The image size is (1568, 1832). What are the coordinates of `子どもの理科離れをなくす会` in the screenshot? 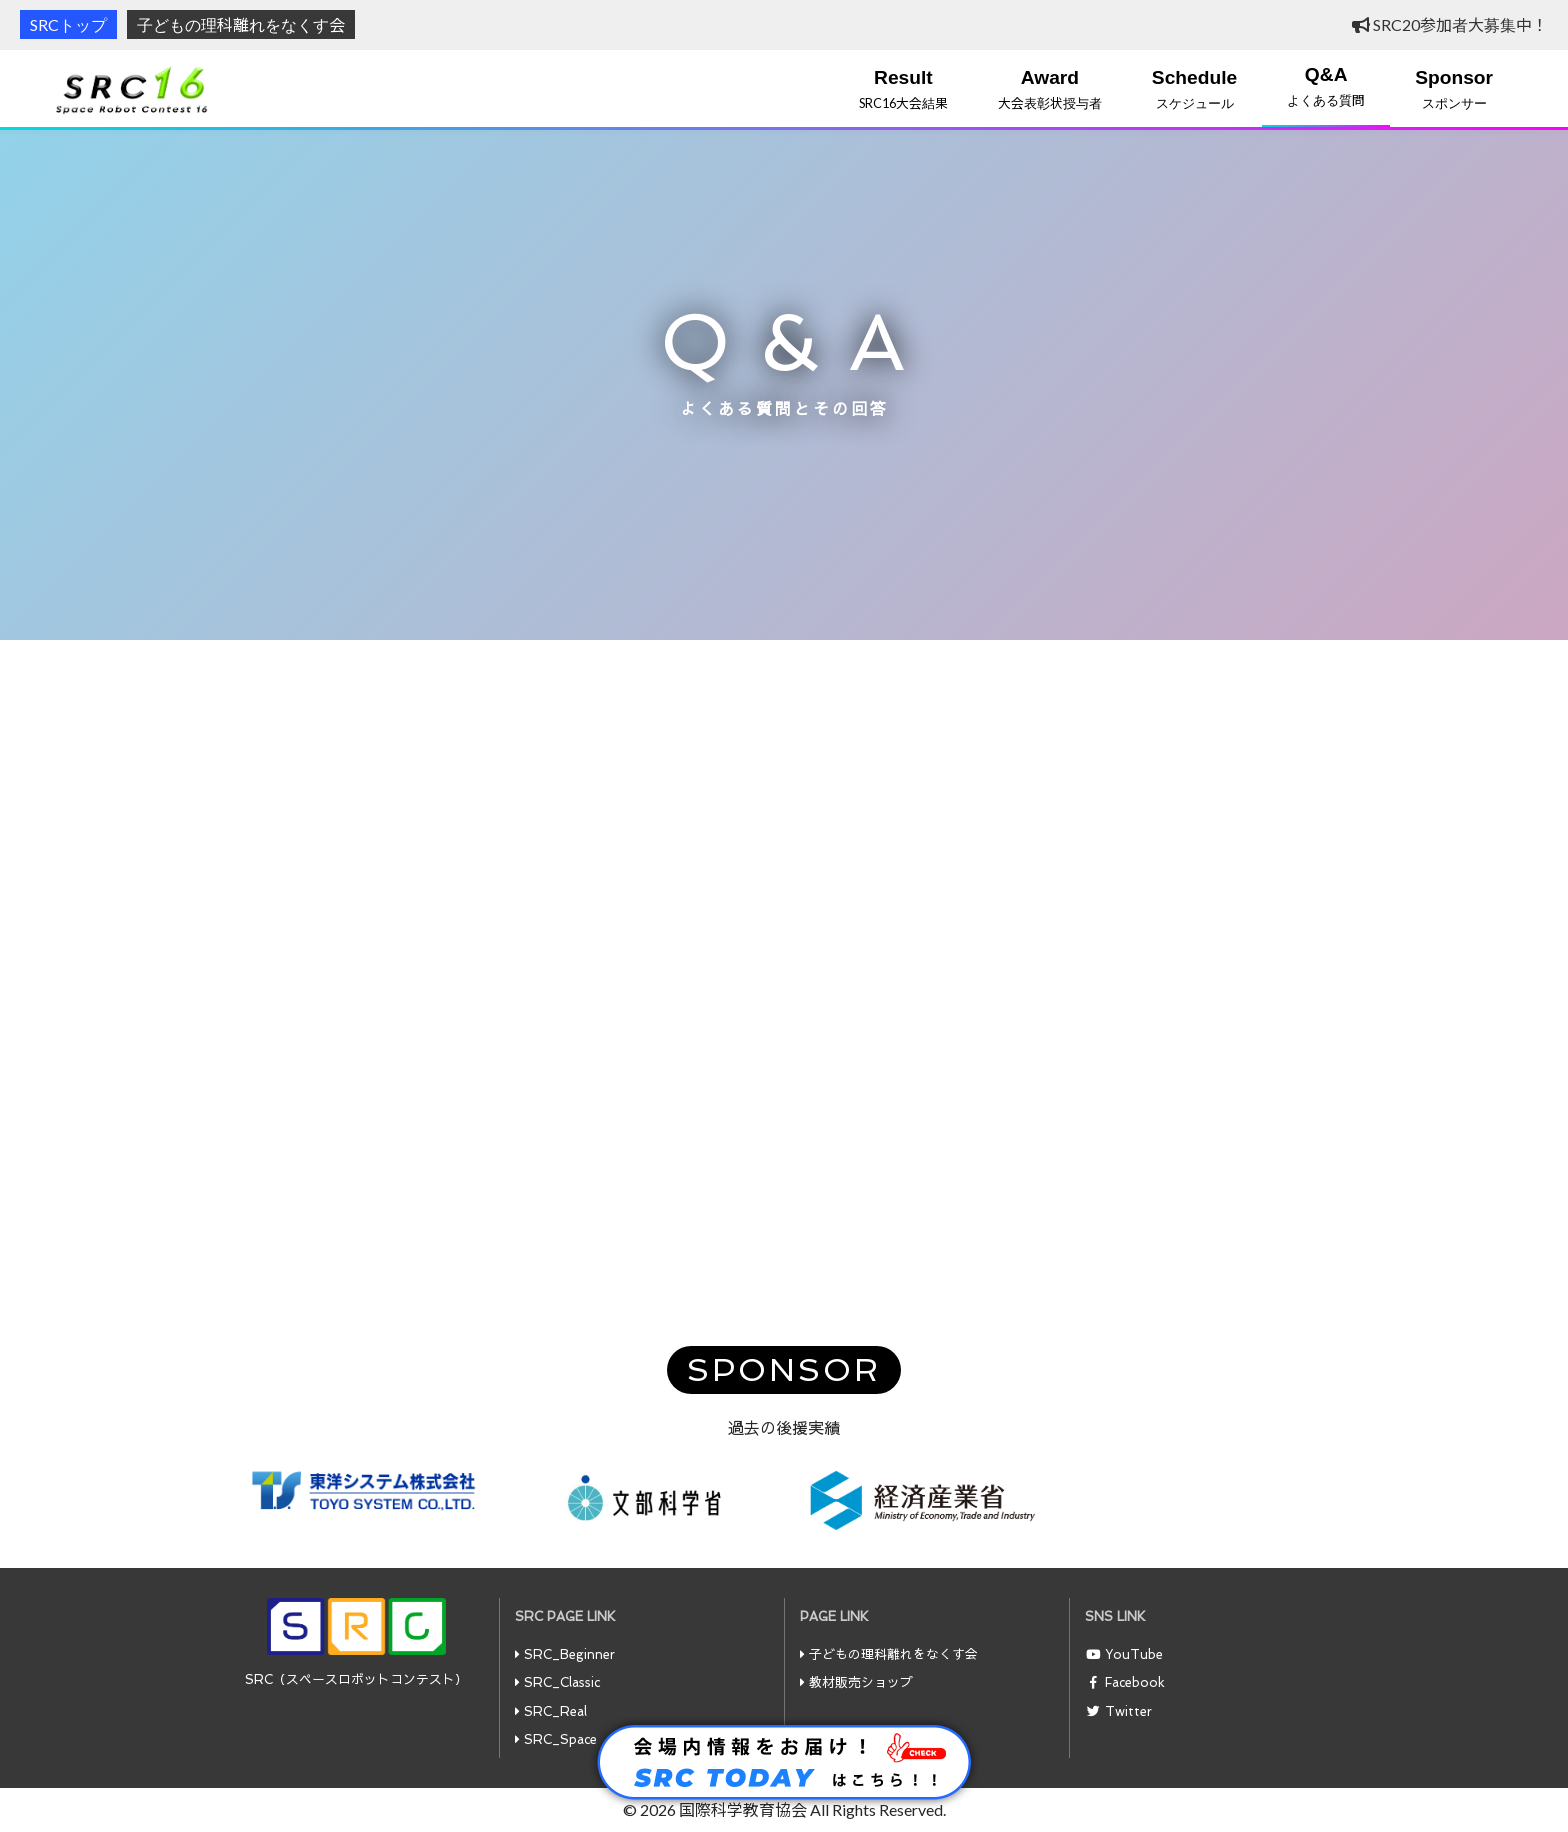 It's located at (241, 24).